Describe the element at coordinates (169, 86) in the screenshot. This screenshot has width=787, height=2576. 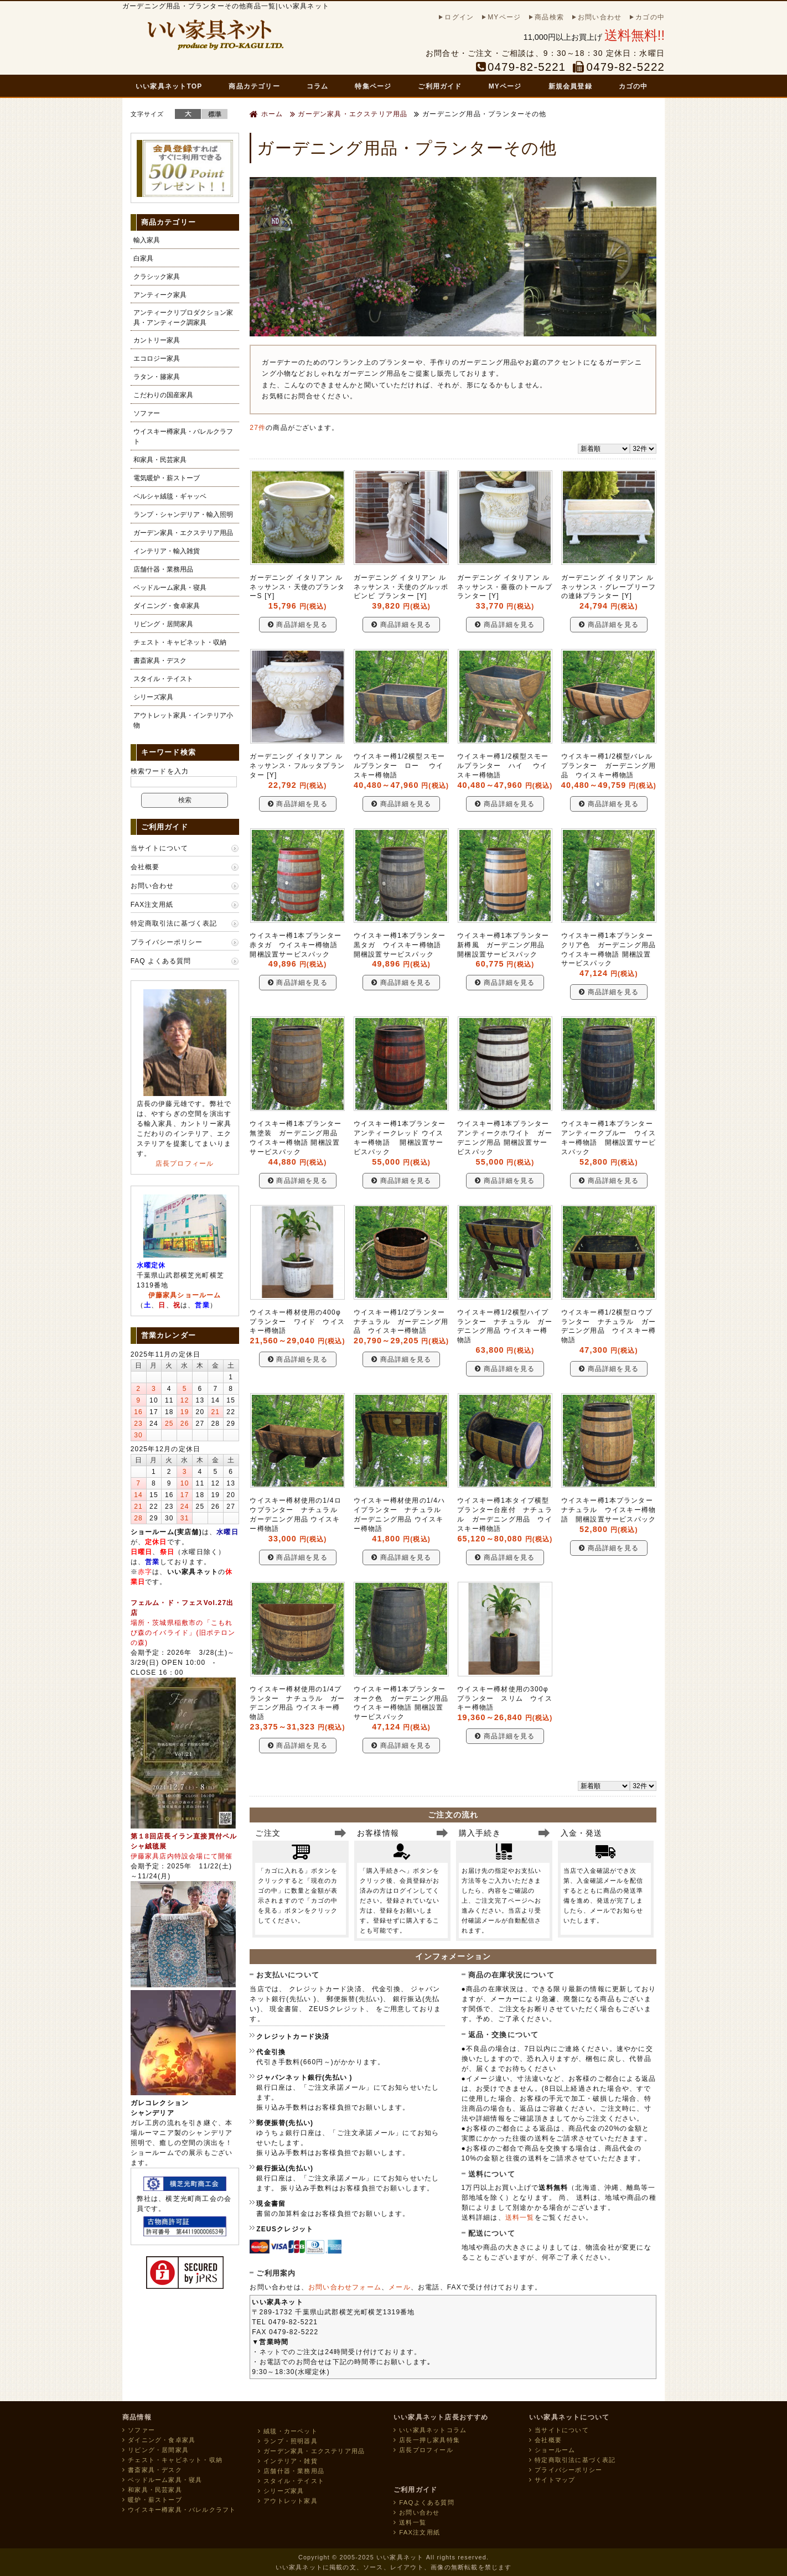
I see `いい家具ネットTOP` at that location.